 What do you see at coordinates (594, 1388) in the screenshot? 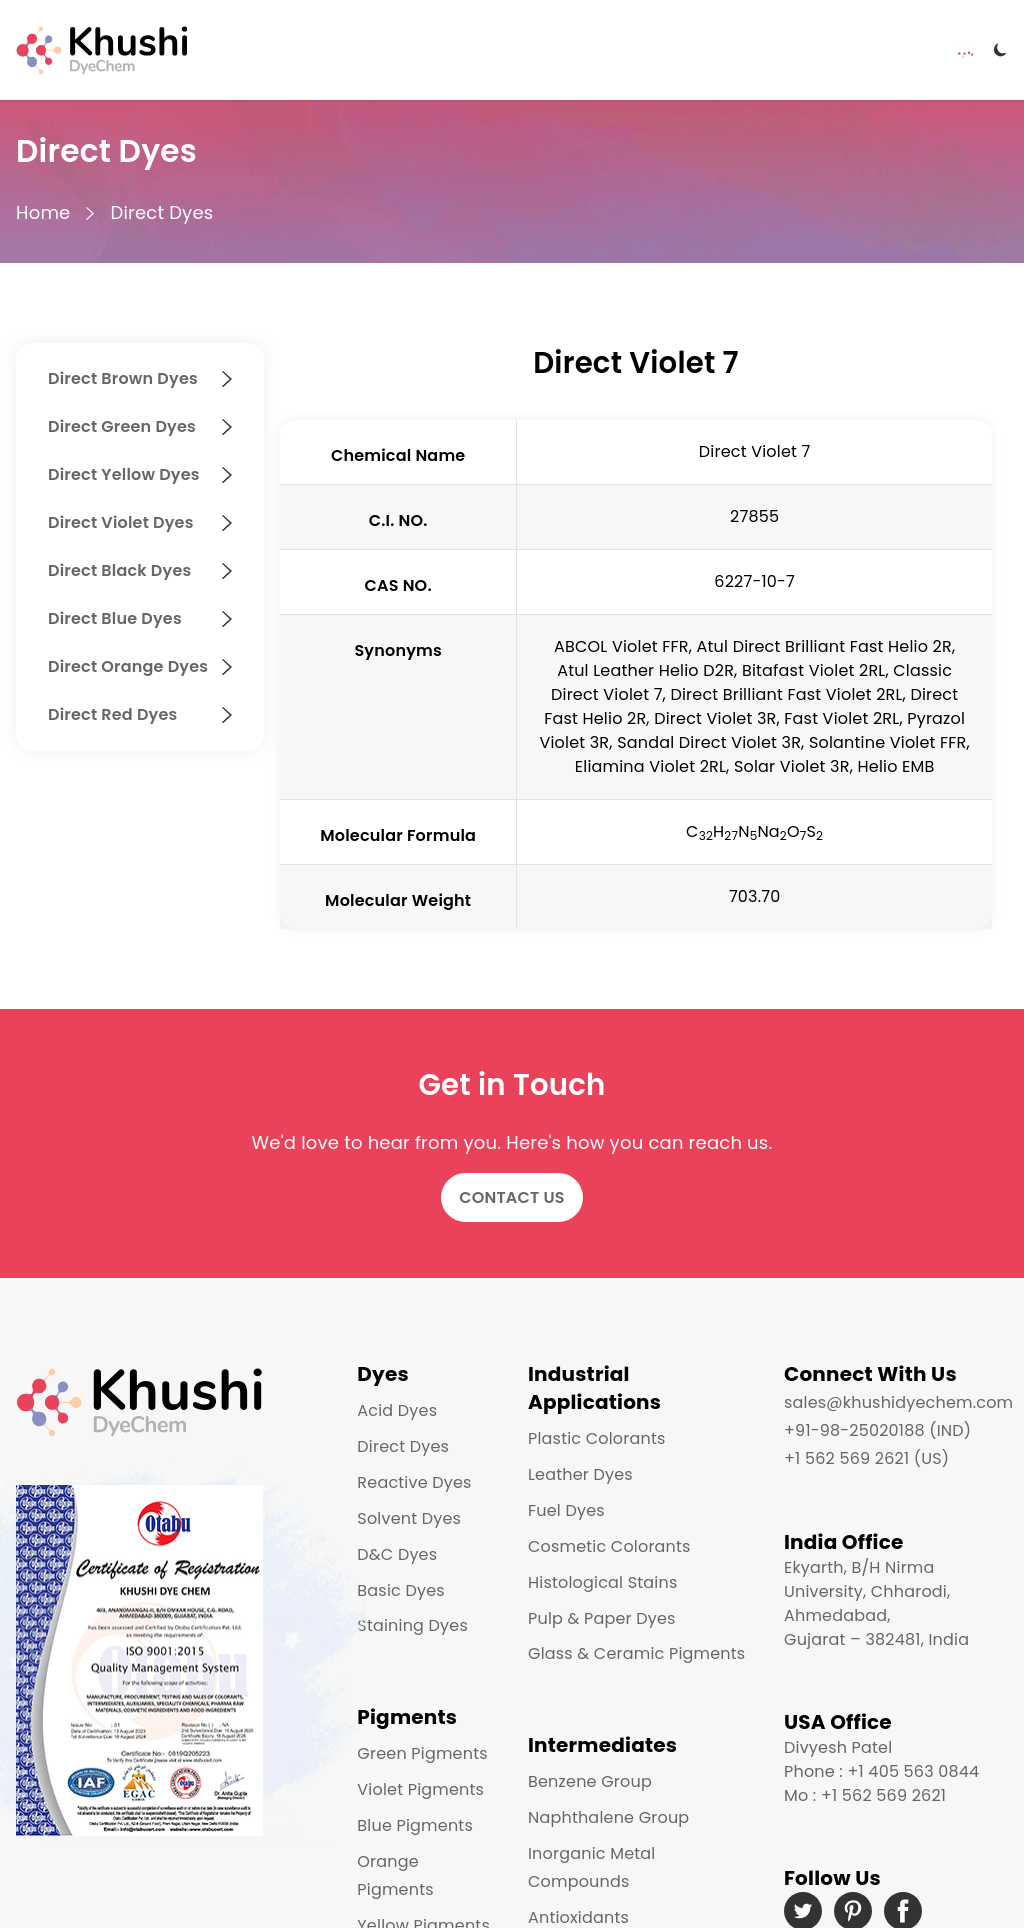
I see `Industrial Applications` at bounding box center [594, 1388].